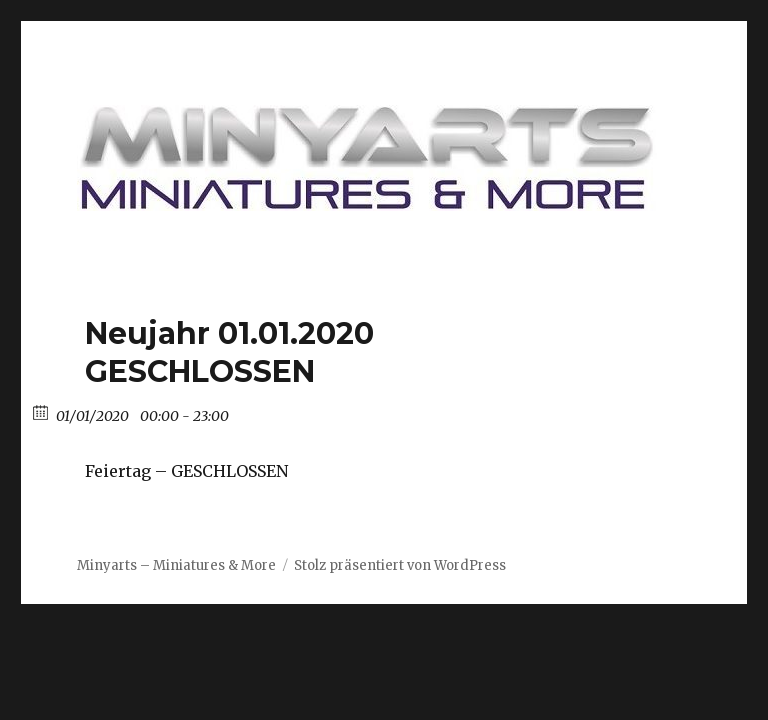 Image resolution: width=768 pixels, height=720 pixels. I want to click on Minyarts – Miniatures & More, so click(176, 565).